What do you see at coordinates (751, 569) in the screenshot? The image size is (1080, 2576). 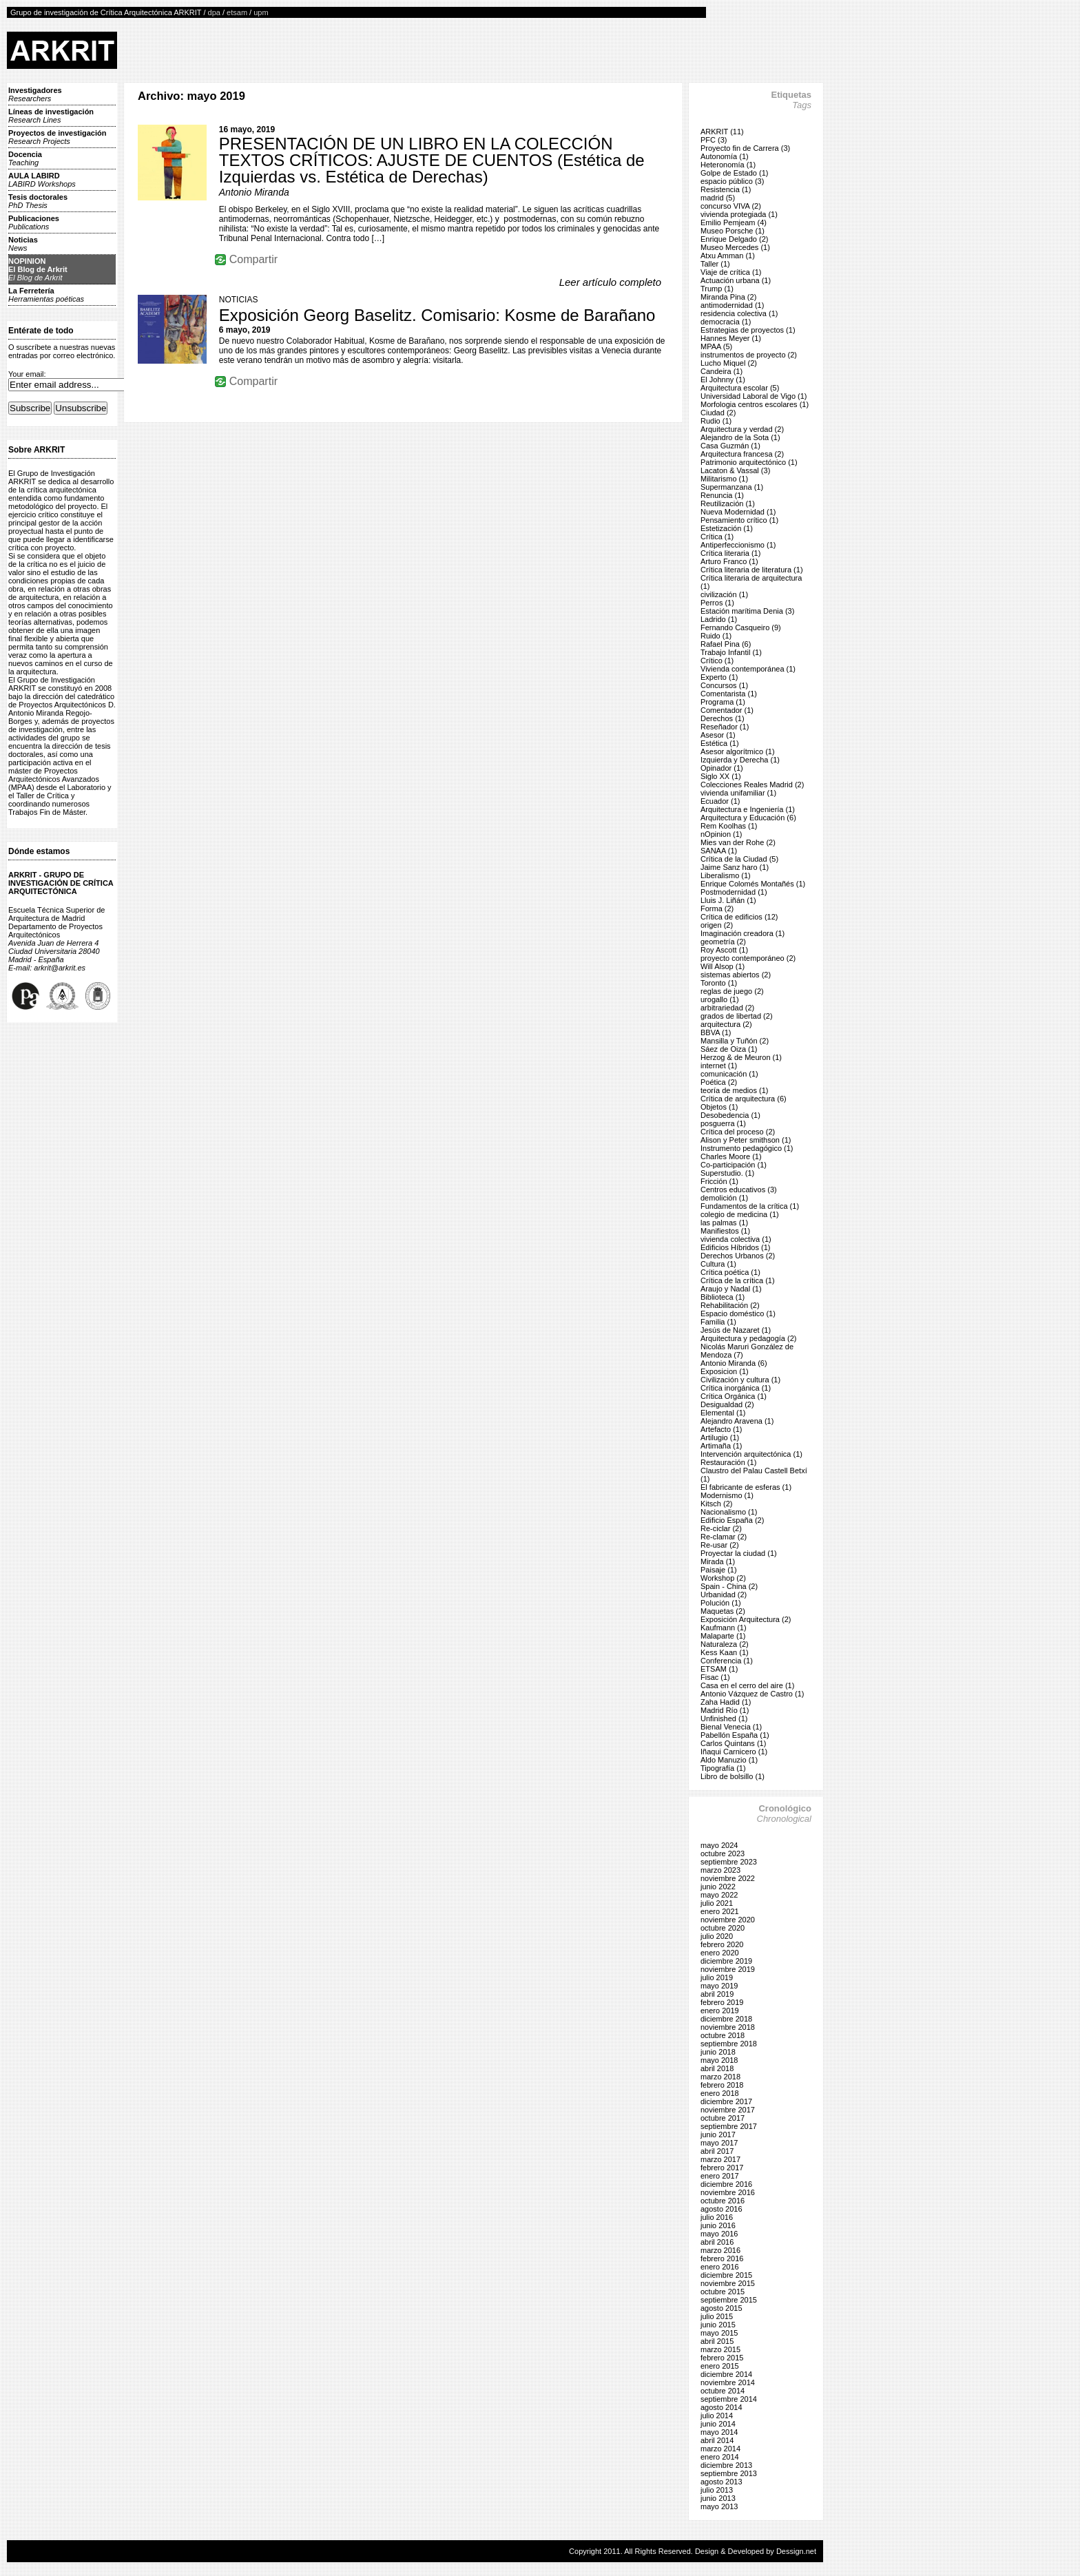 I see `Crítica literaria de literatura (1)` at bounding box center [751, 569].